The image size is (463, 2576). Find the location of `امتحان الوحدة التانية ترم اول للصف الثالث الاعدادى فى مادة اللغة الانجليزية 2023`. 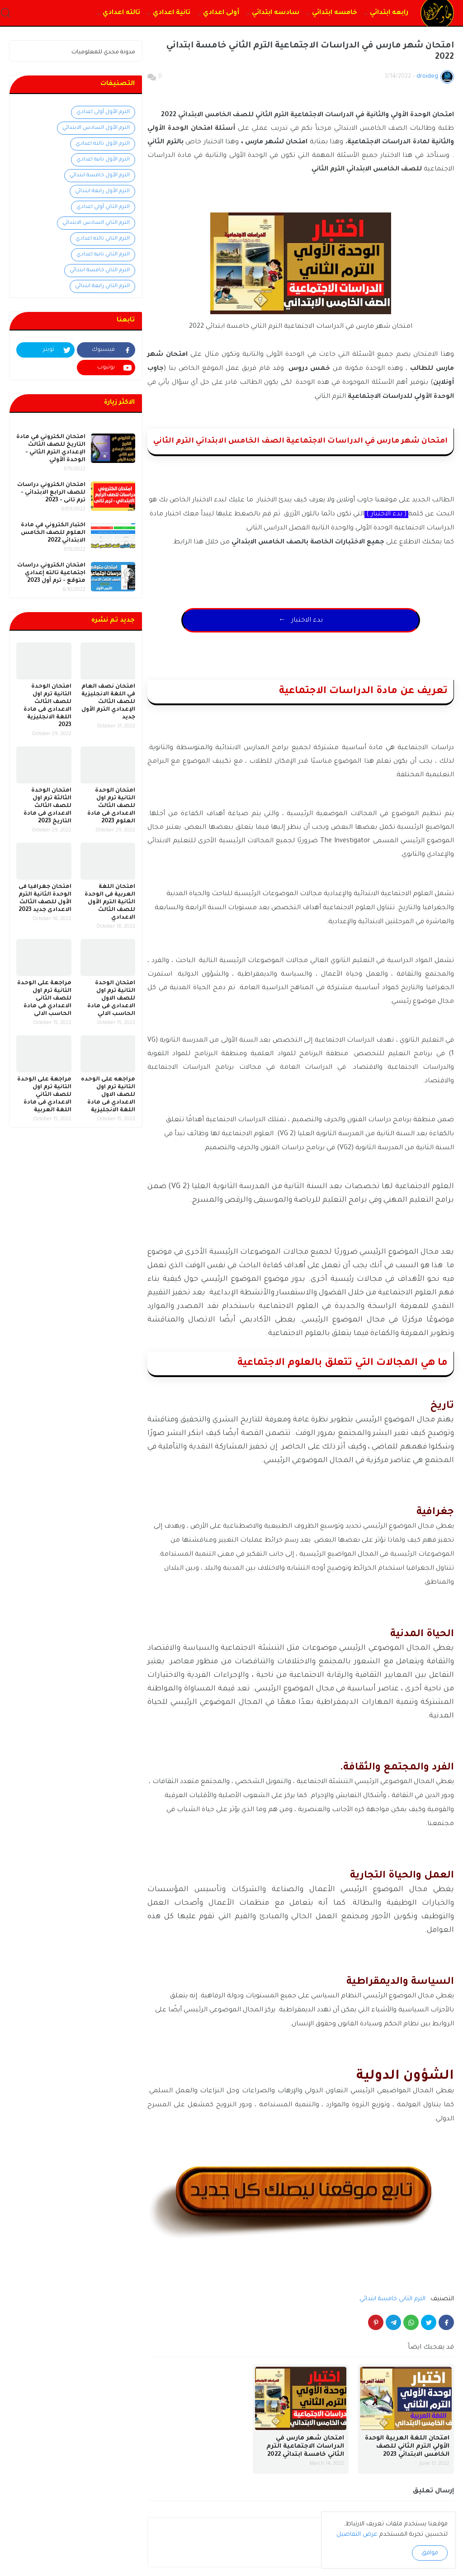

امتحان الوحدة التانية ترم اول للصف الثالث الاعدادى فى مادة اللغة الانجليزية 2023 is located at coordinates (47, 706).